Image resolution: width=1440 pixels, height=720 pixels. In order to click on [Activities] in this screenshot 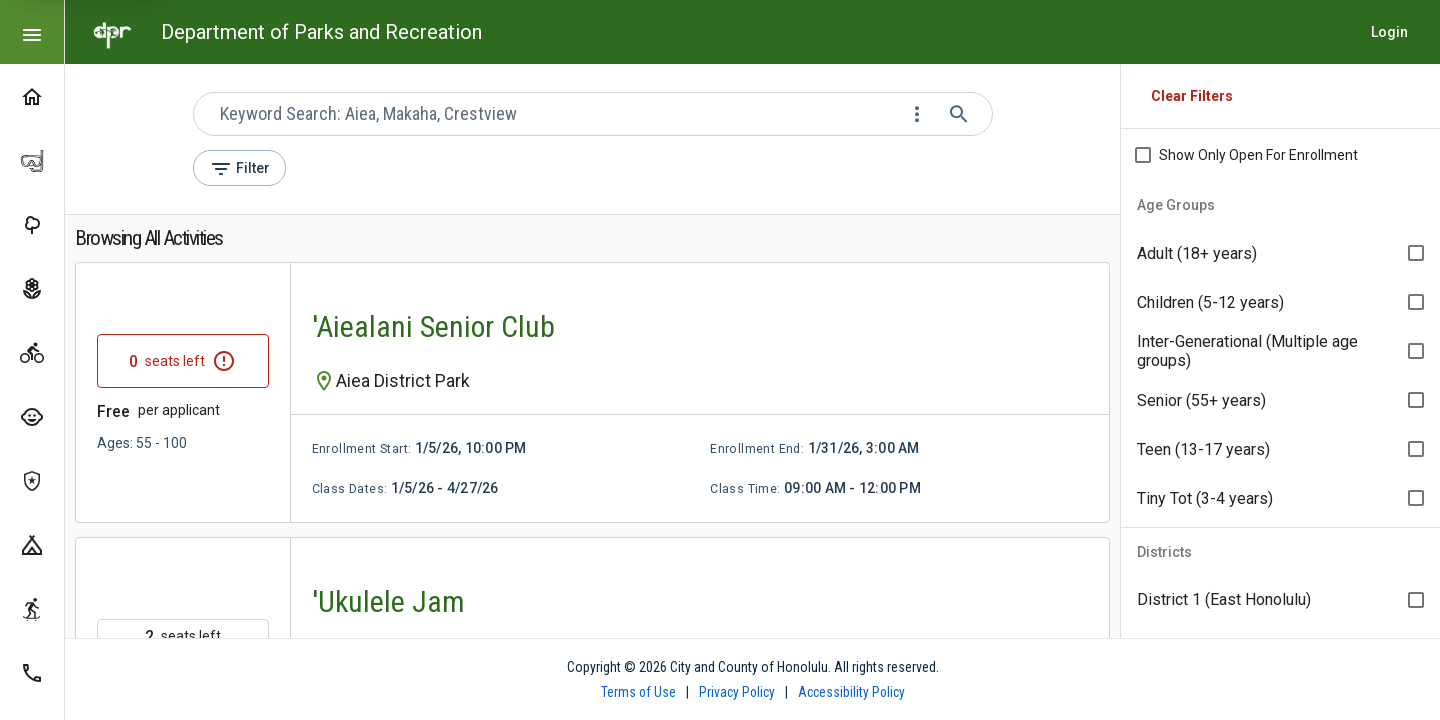, I will do `click(32, 352)`.